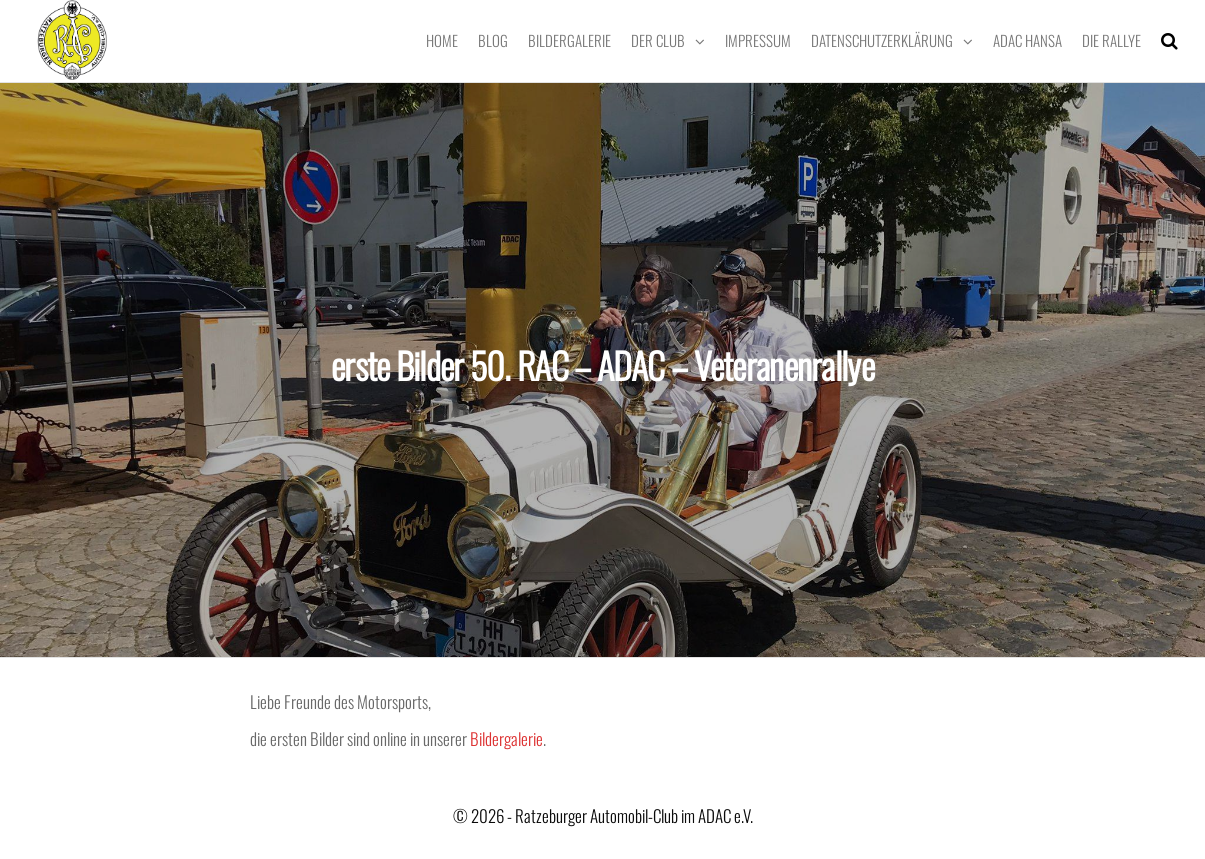 The height and width of the screenshot is (859, 1205). What do you see at coordinates (658, 40) in the screenshot?
I see `Der Club` at bounding box center [658, 40].